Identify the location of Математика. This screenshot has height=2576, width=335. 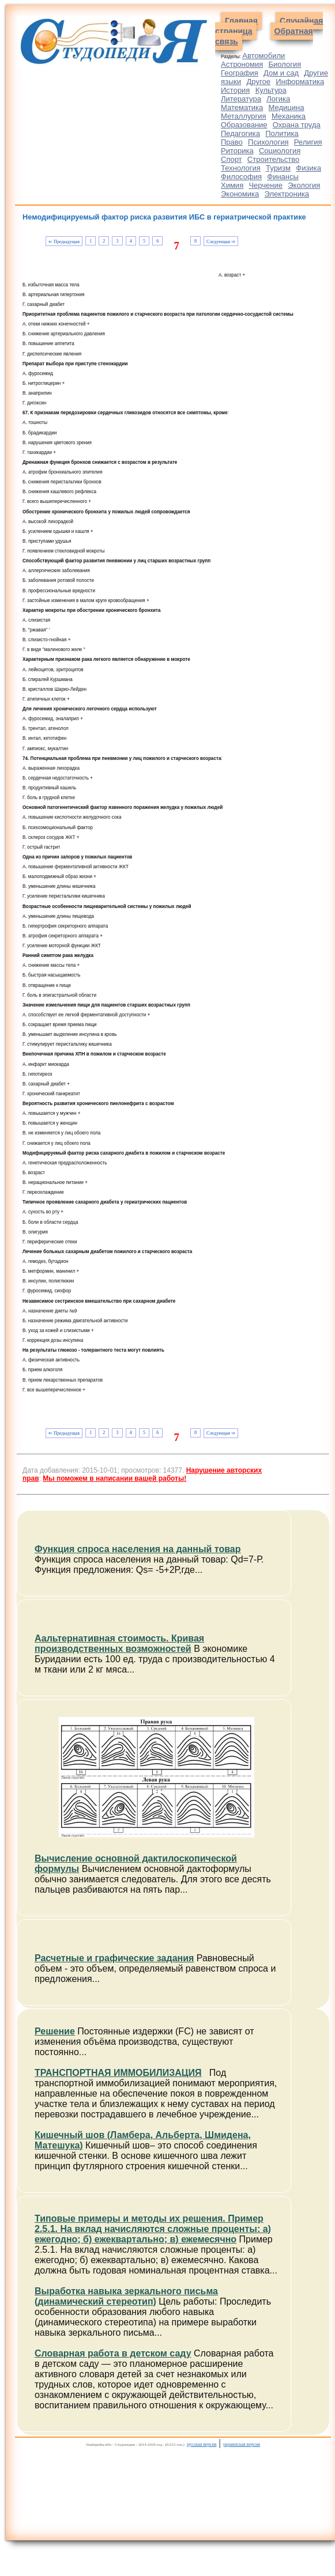
(242, 107).